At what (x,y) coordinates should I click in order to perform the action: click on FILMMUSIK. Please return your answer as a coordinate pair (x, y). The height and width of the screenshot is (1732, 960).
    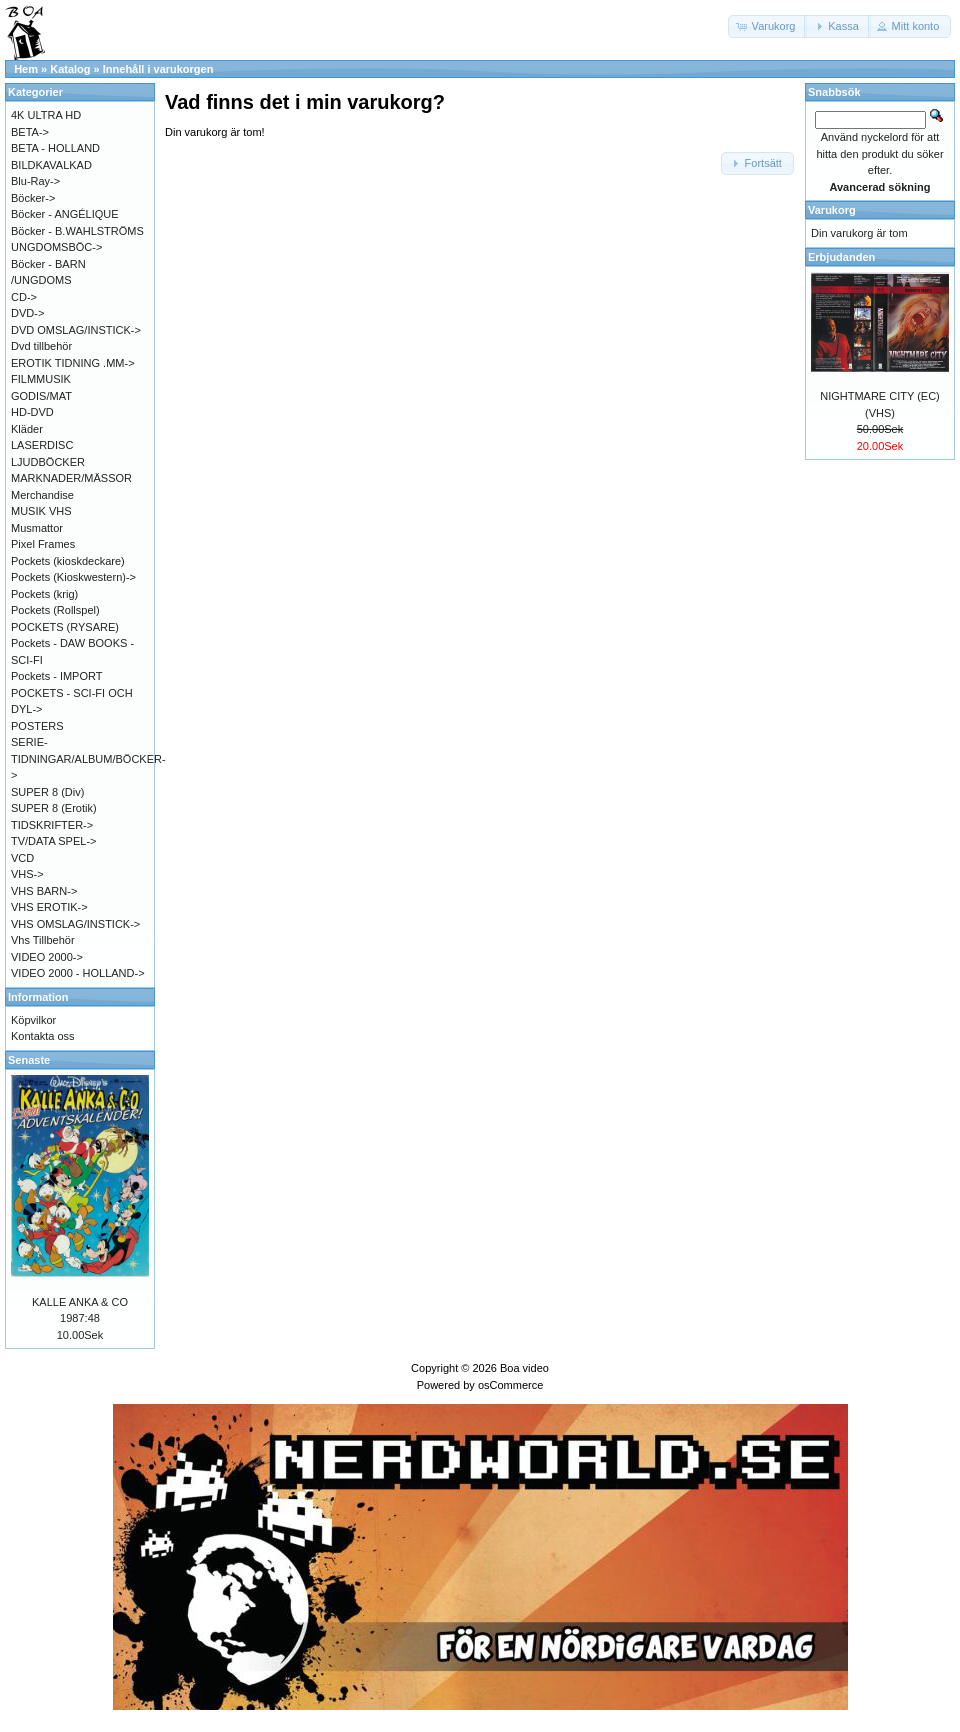
    Looking at the image, I should click on (41, 379).